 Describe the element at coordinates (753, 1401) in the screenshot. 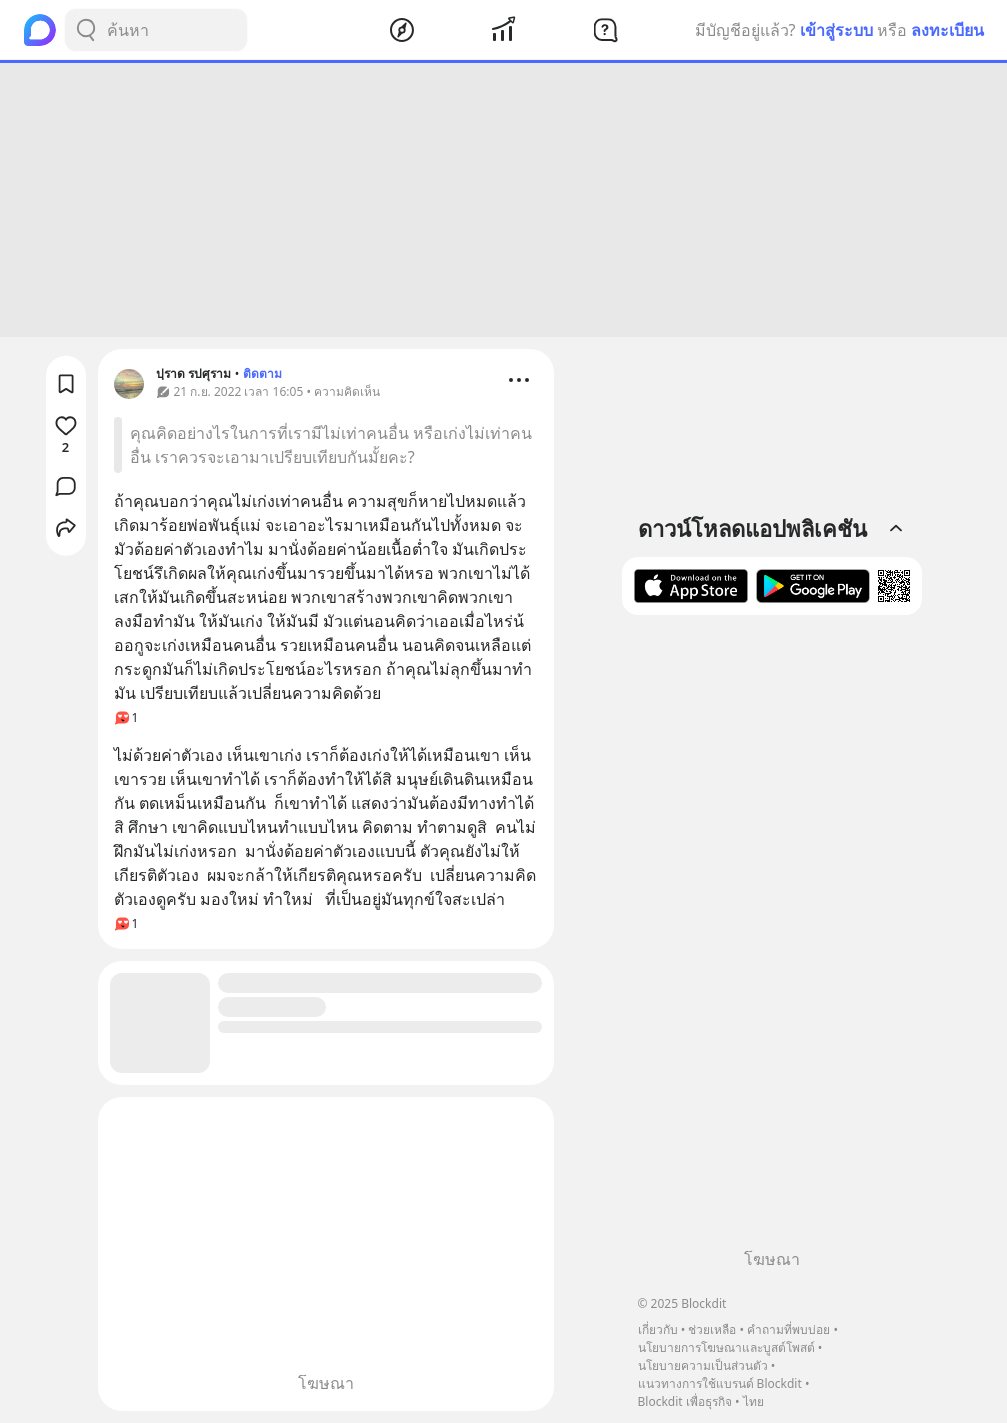

I see `ไทย` at that location.